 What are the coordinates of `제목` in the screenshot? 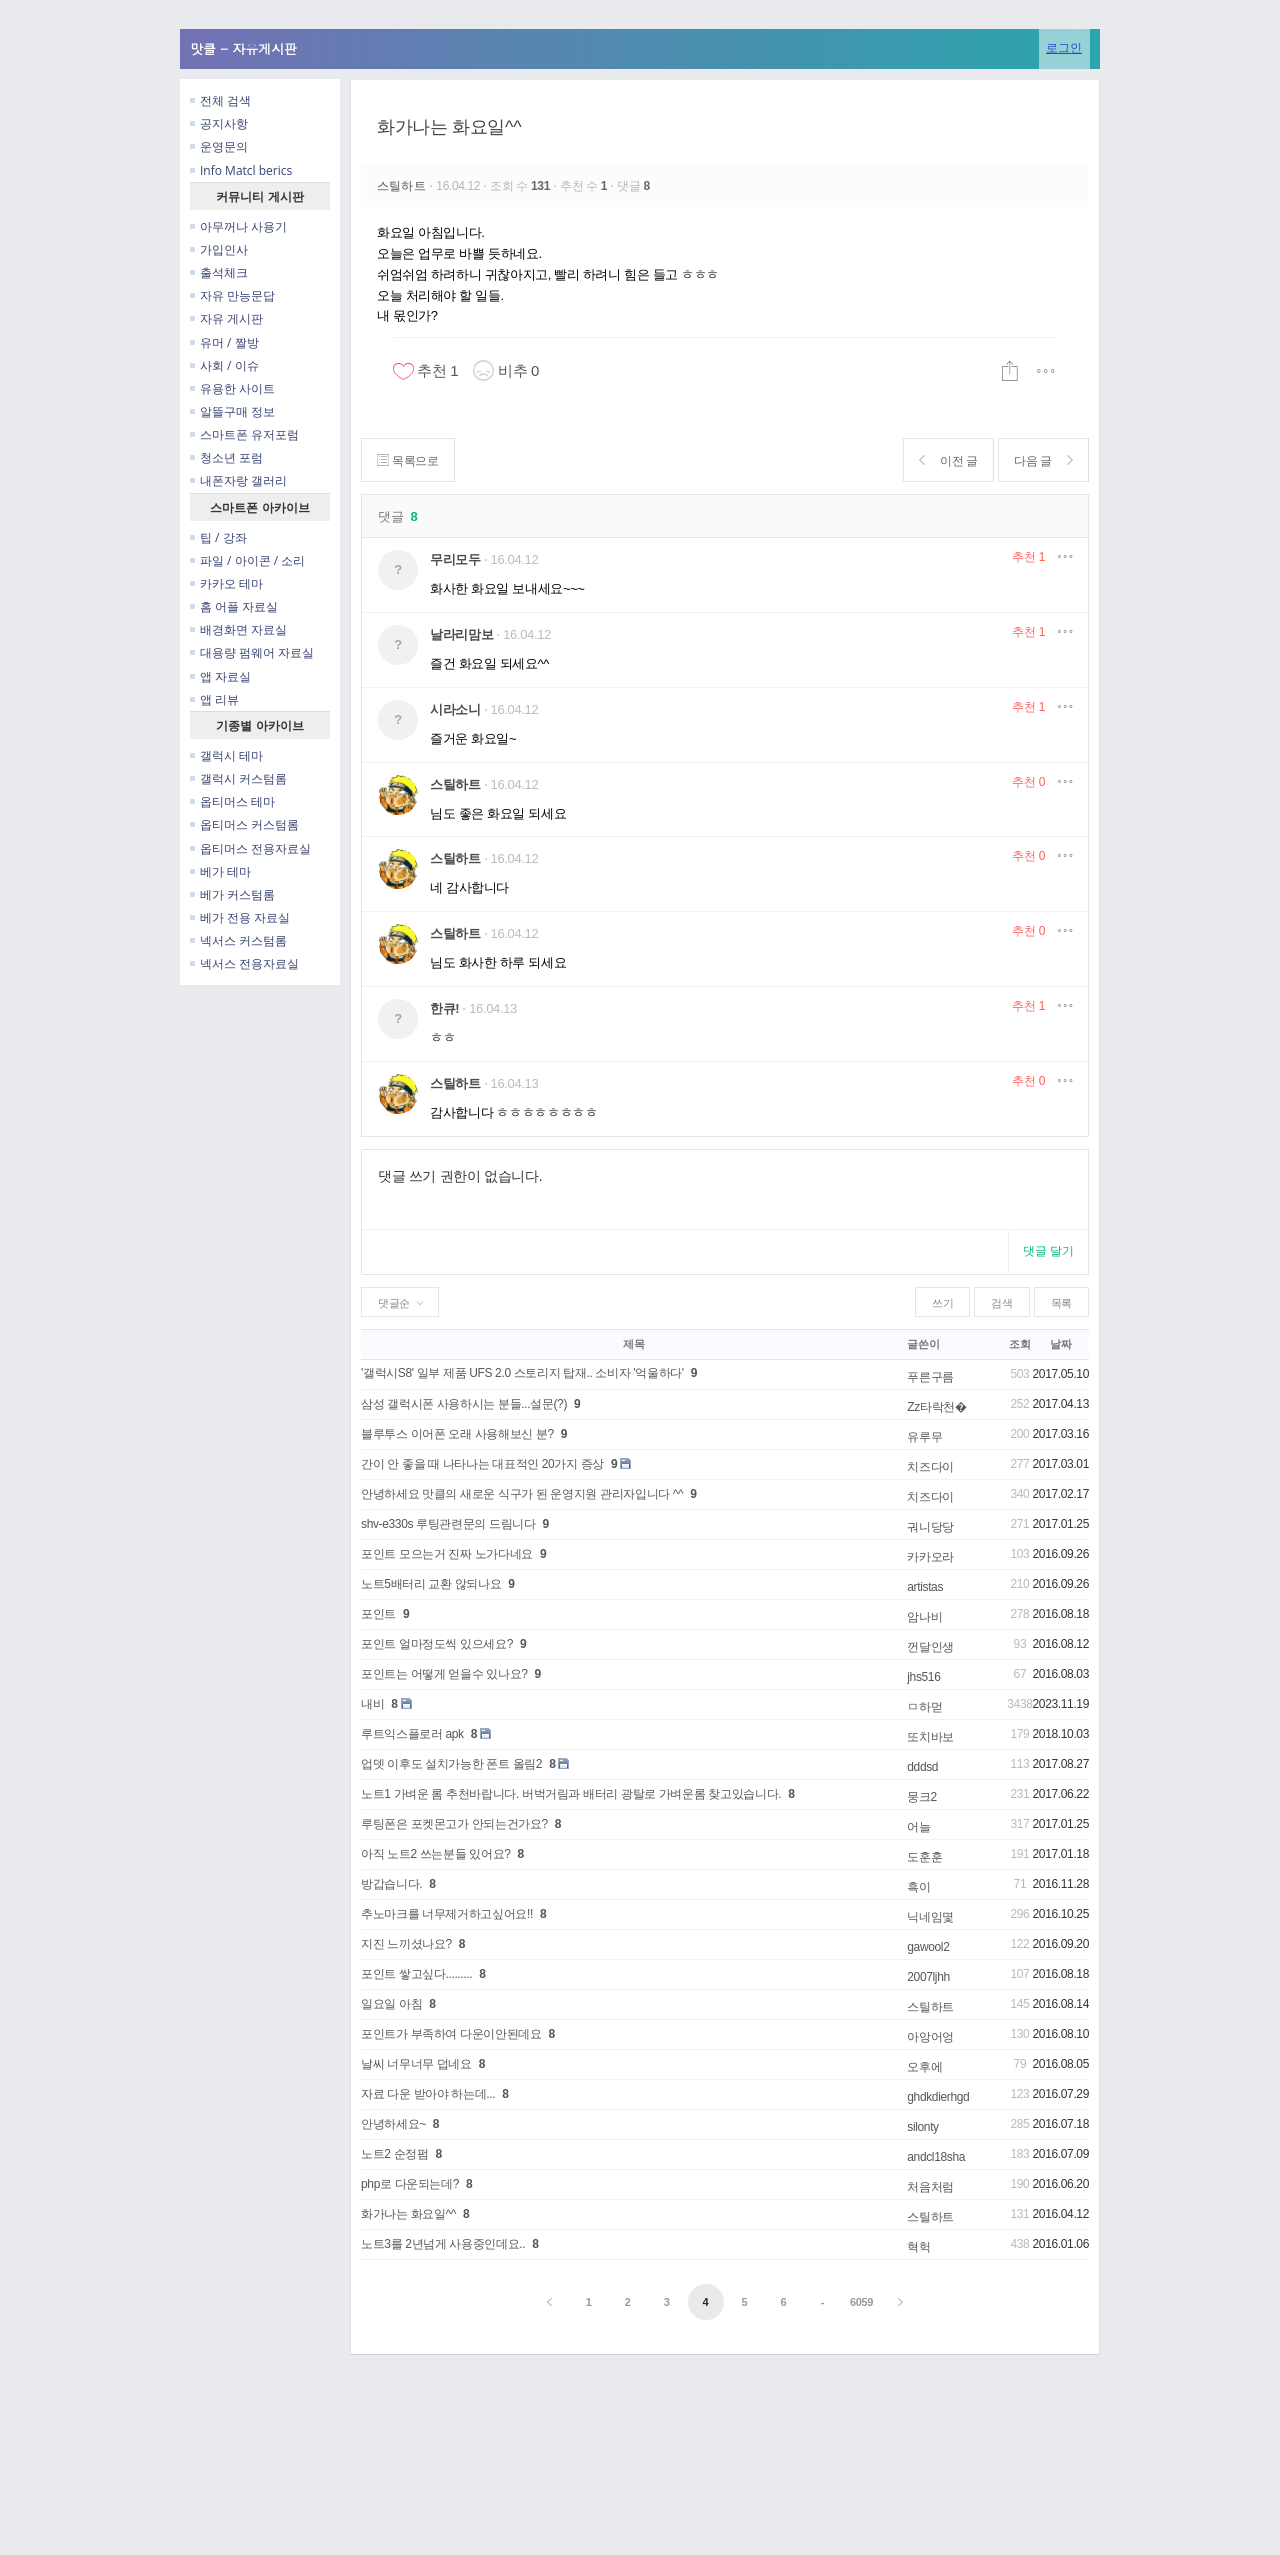 It's located at (633, 1344).